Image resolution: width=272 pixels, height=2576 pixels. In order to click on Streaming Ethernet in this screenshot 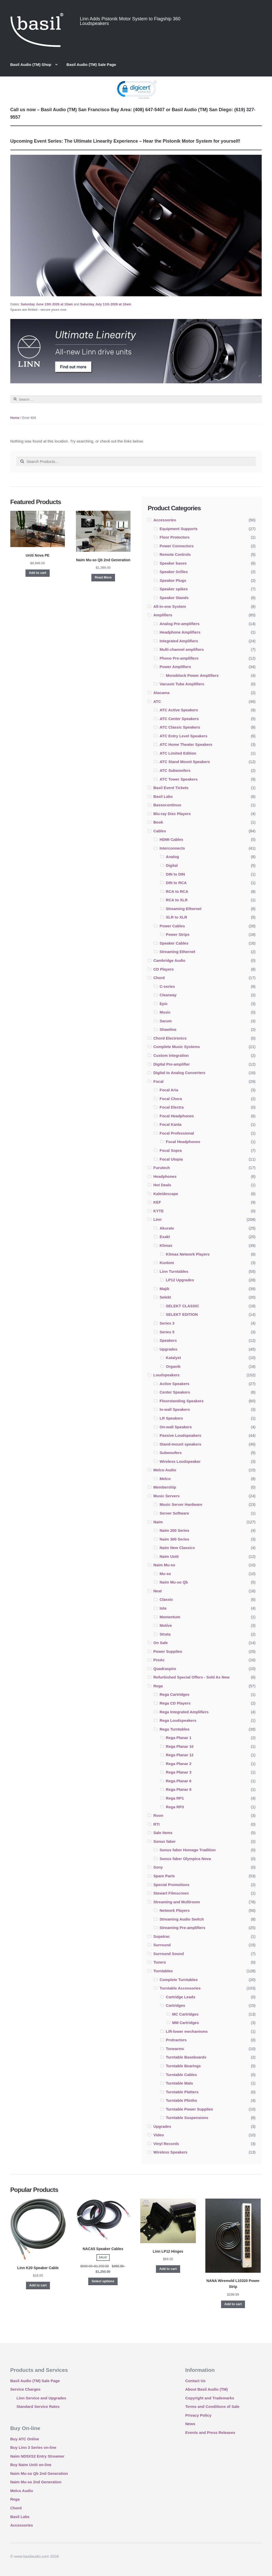, I will do `click(183, 908)`.